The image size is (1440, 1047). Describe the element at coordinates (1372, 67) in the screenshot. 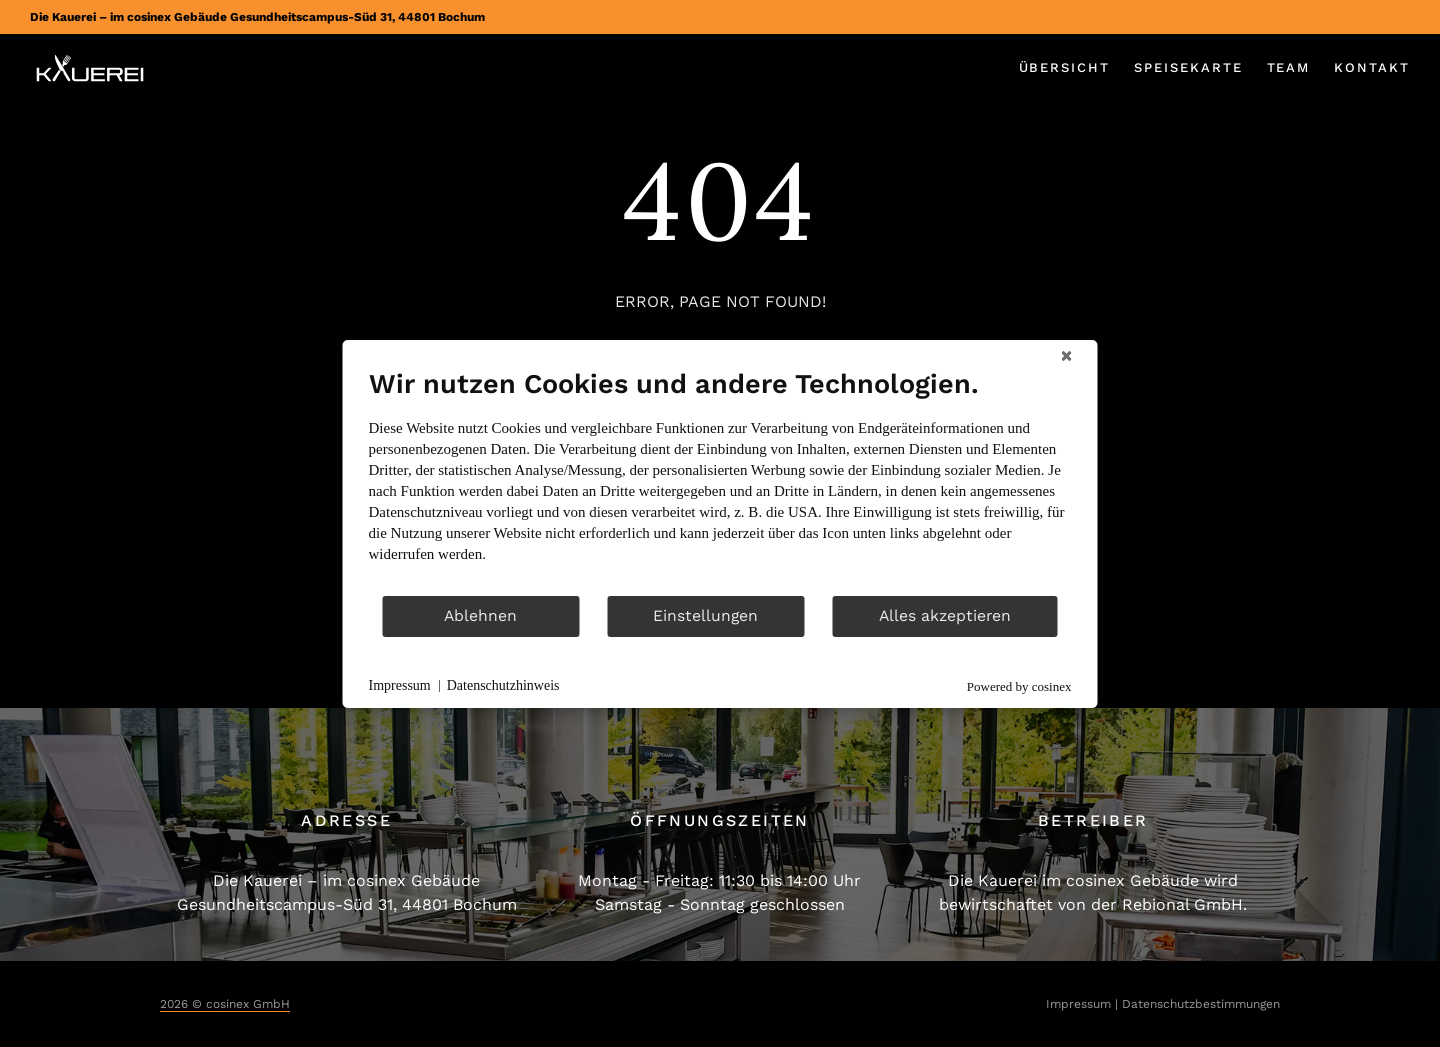

I see `Kontakt` at that location.